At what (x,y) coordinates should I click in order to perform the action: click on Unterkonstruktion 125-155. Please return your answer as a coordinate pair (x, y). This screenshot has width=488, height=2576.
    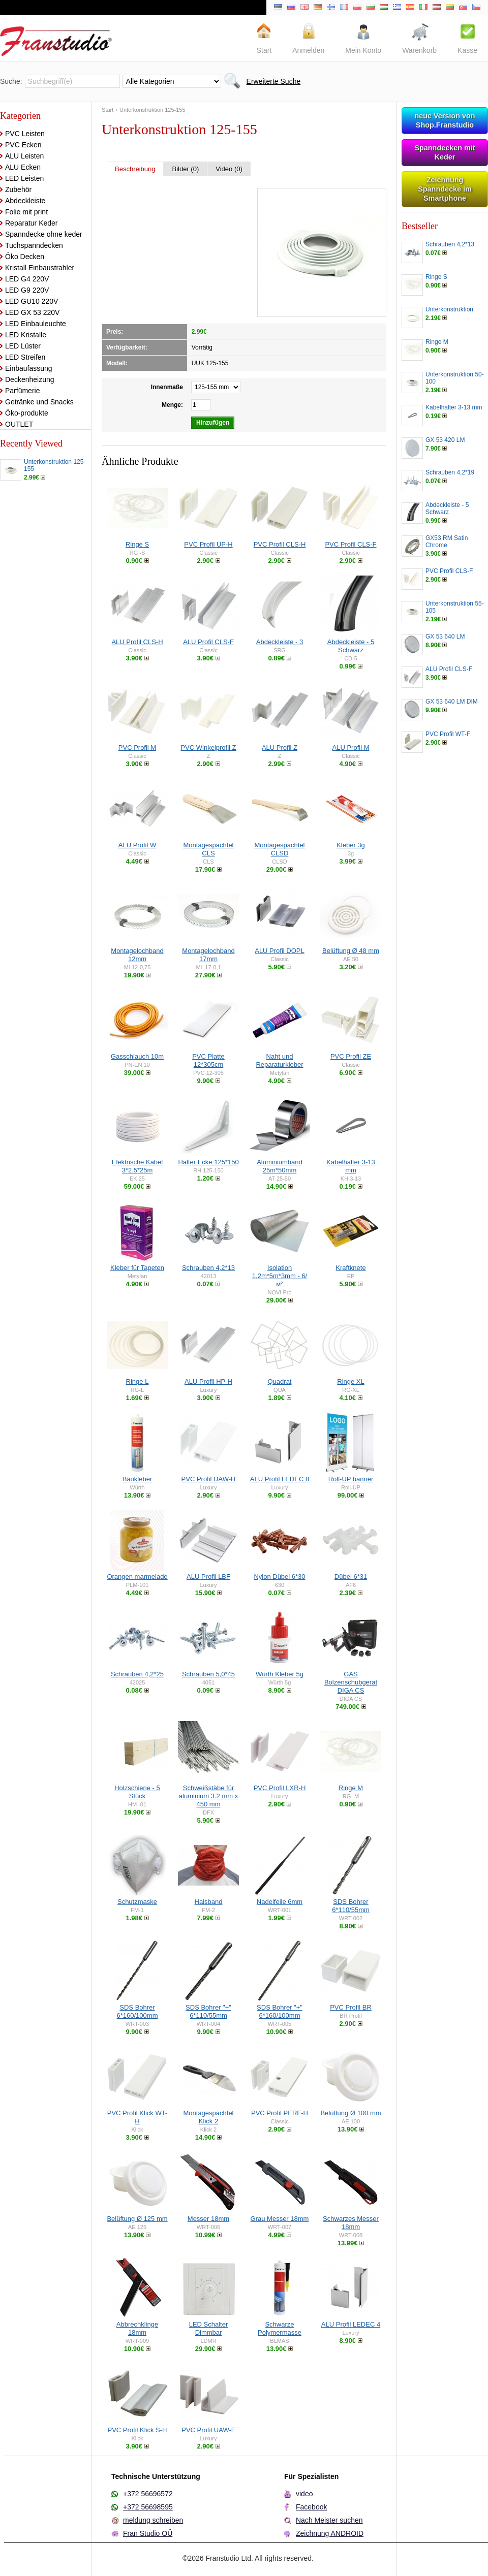
    Looking at the image, I should click on (54, 465).